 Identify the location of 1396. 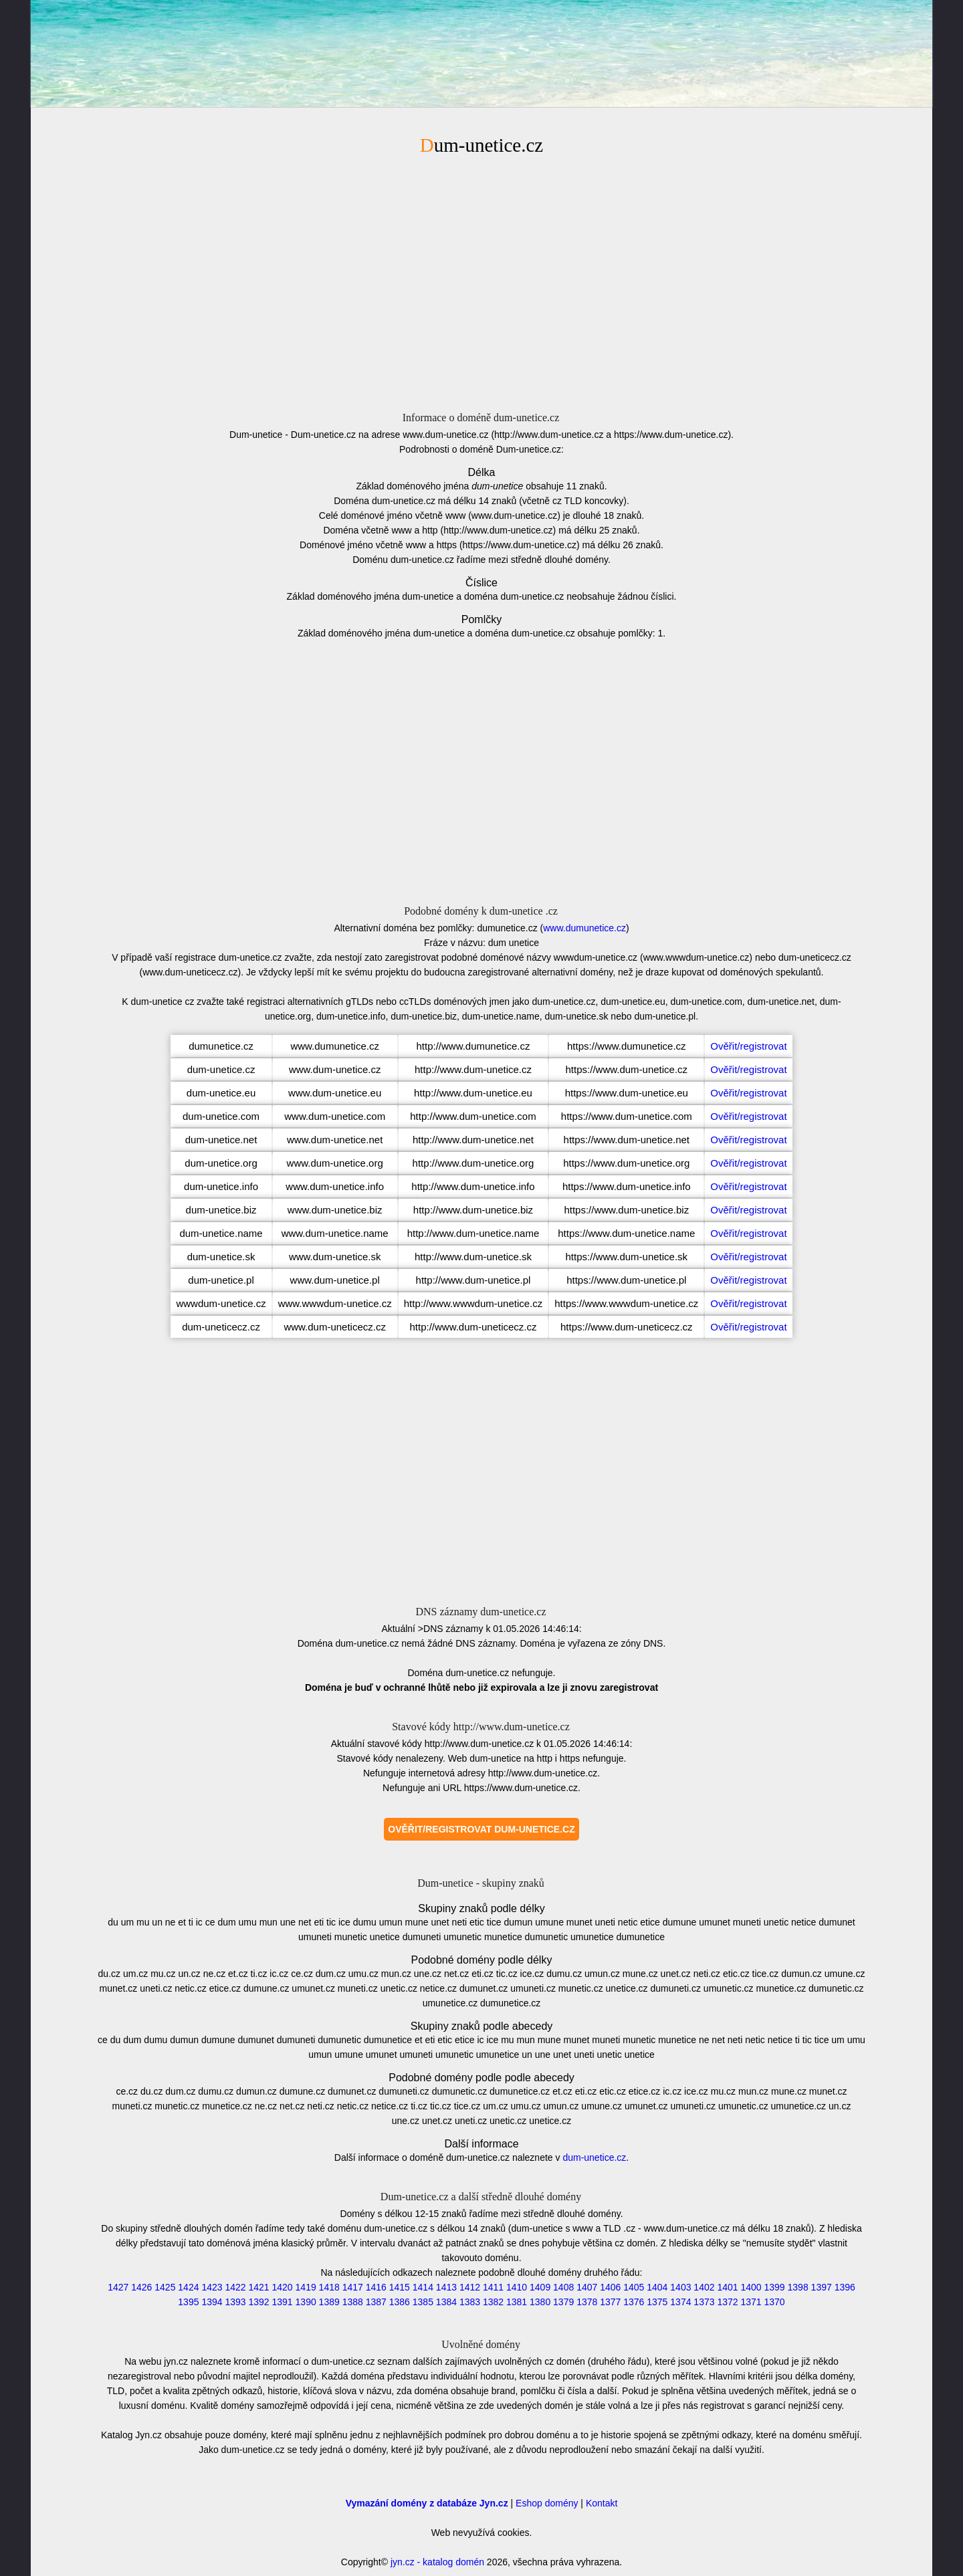
(845, 2287).